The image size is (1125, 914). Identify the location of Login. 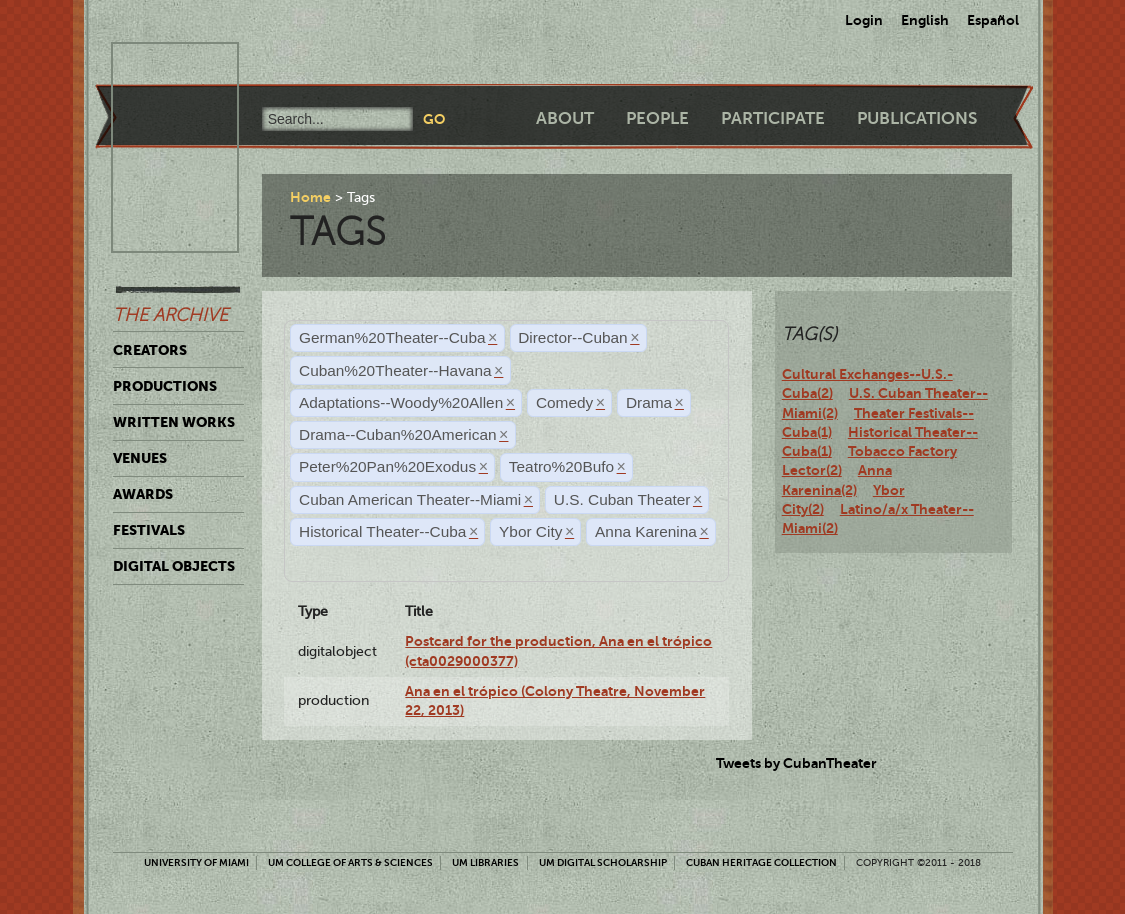
(864, 20).